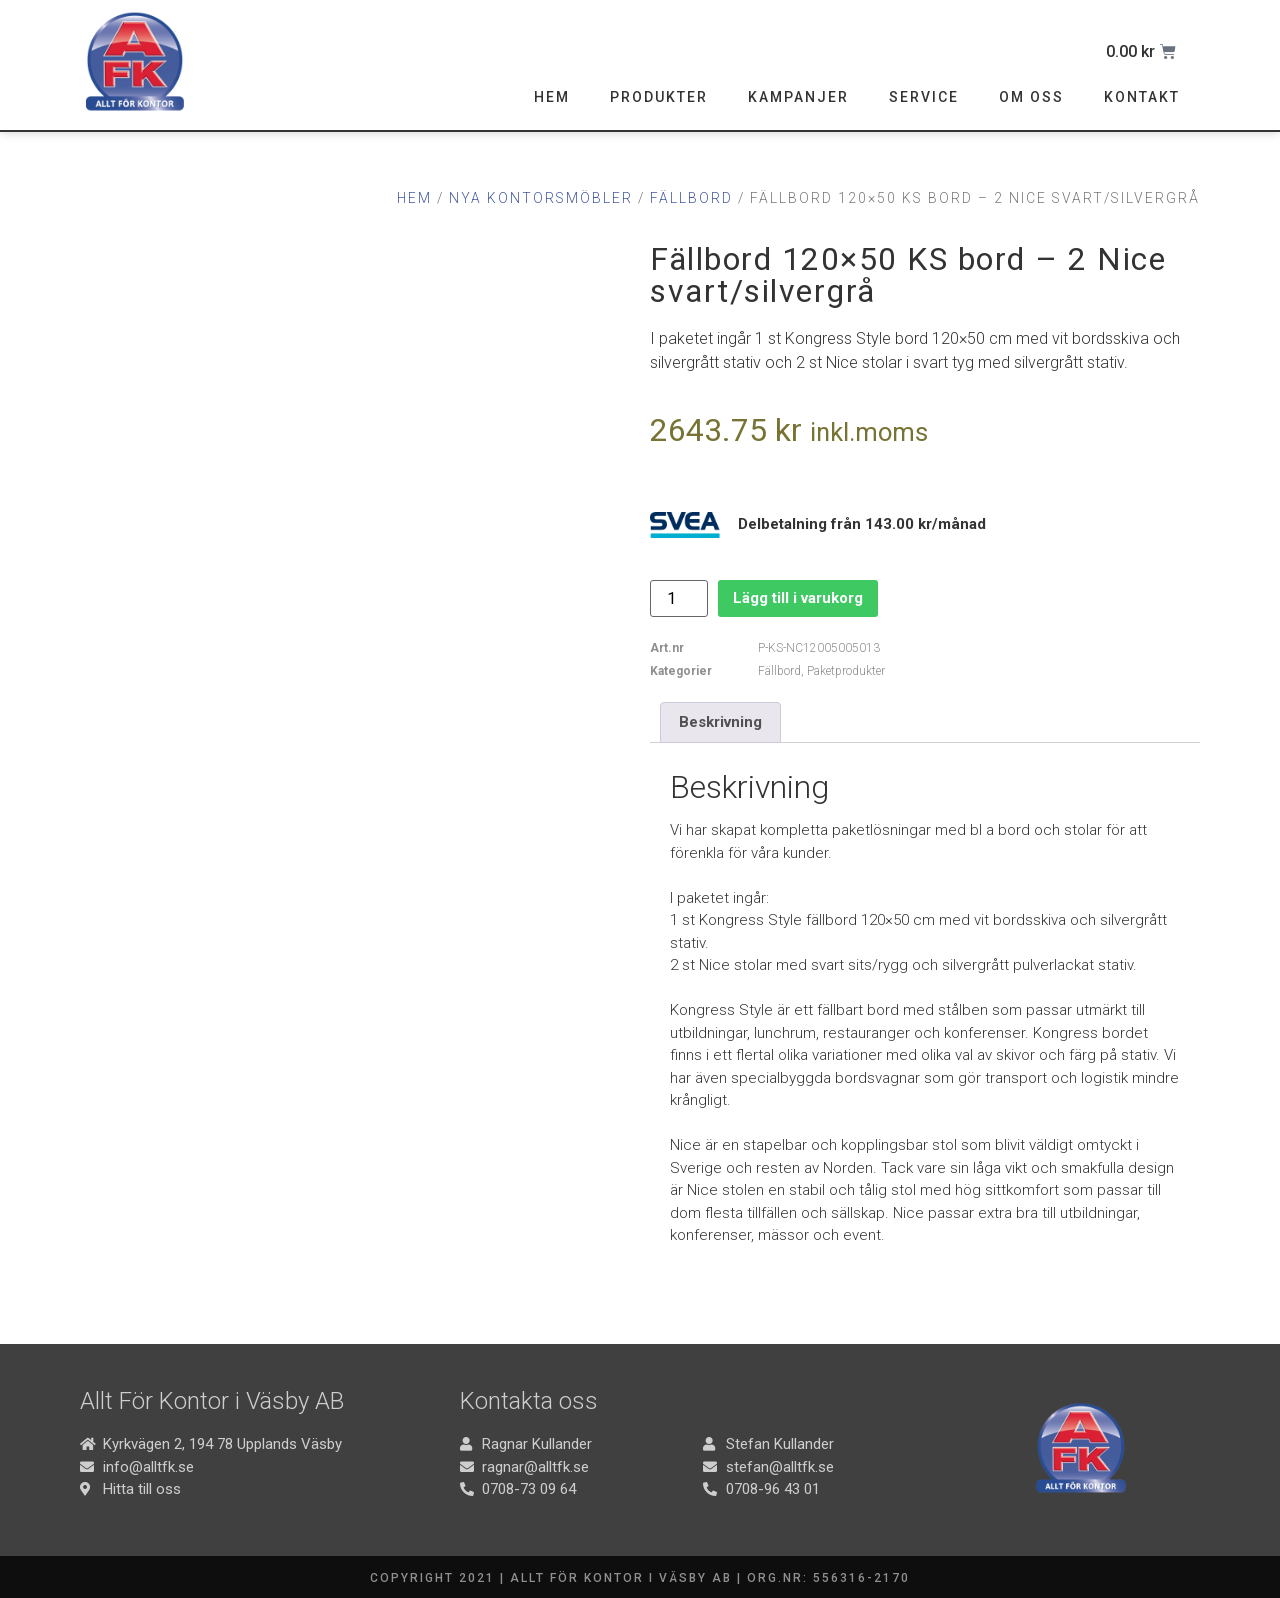 Image resolution: width=1280 pixels, height=1598 pixels. I want to click on Paketprodukter, so click(846, 671).